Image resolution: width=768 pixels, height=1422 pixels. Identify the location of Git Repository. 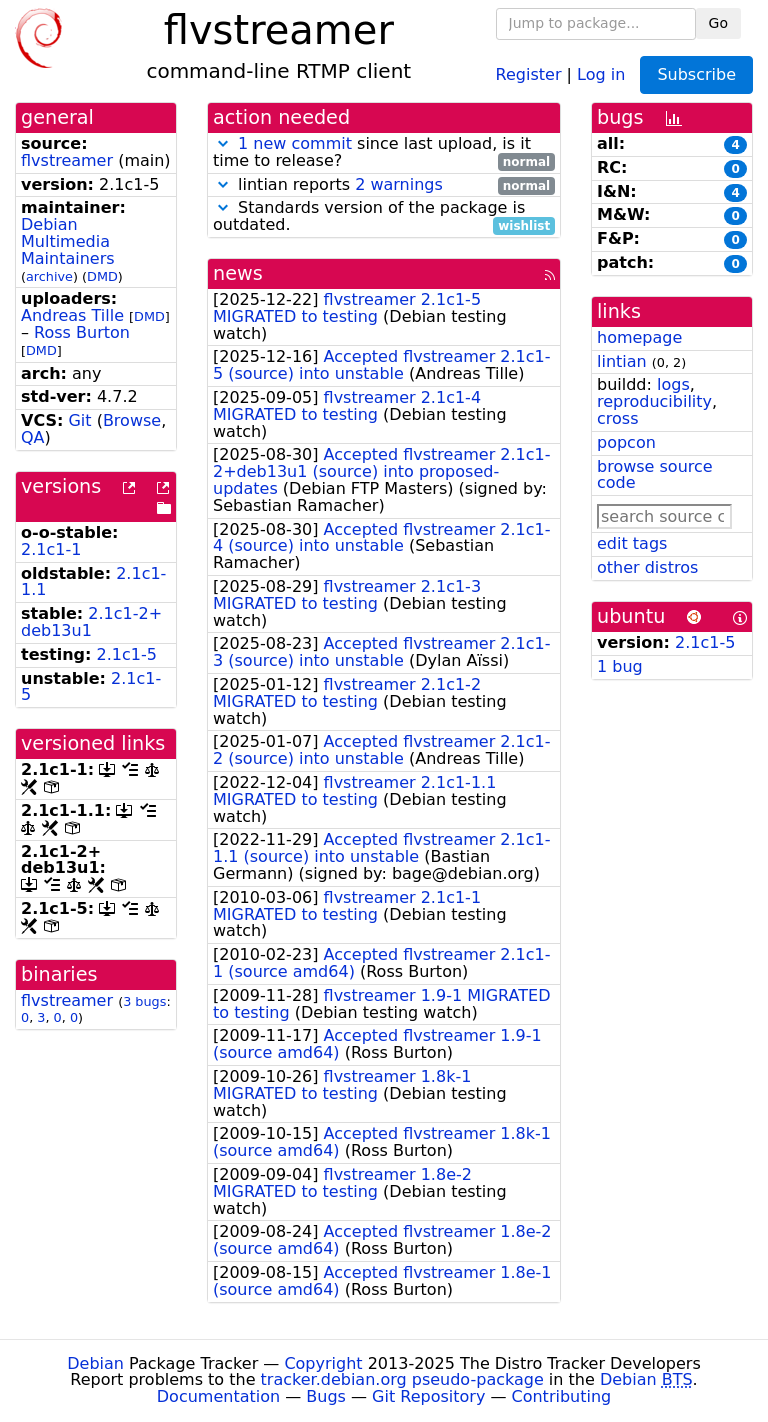
(428, 1396).